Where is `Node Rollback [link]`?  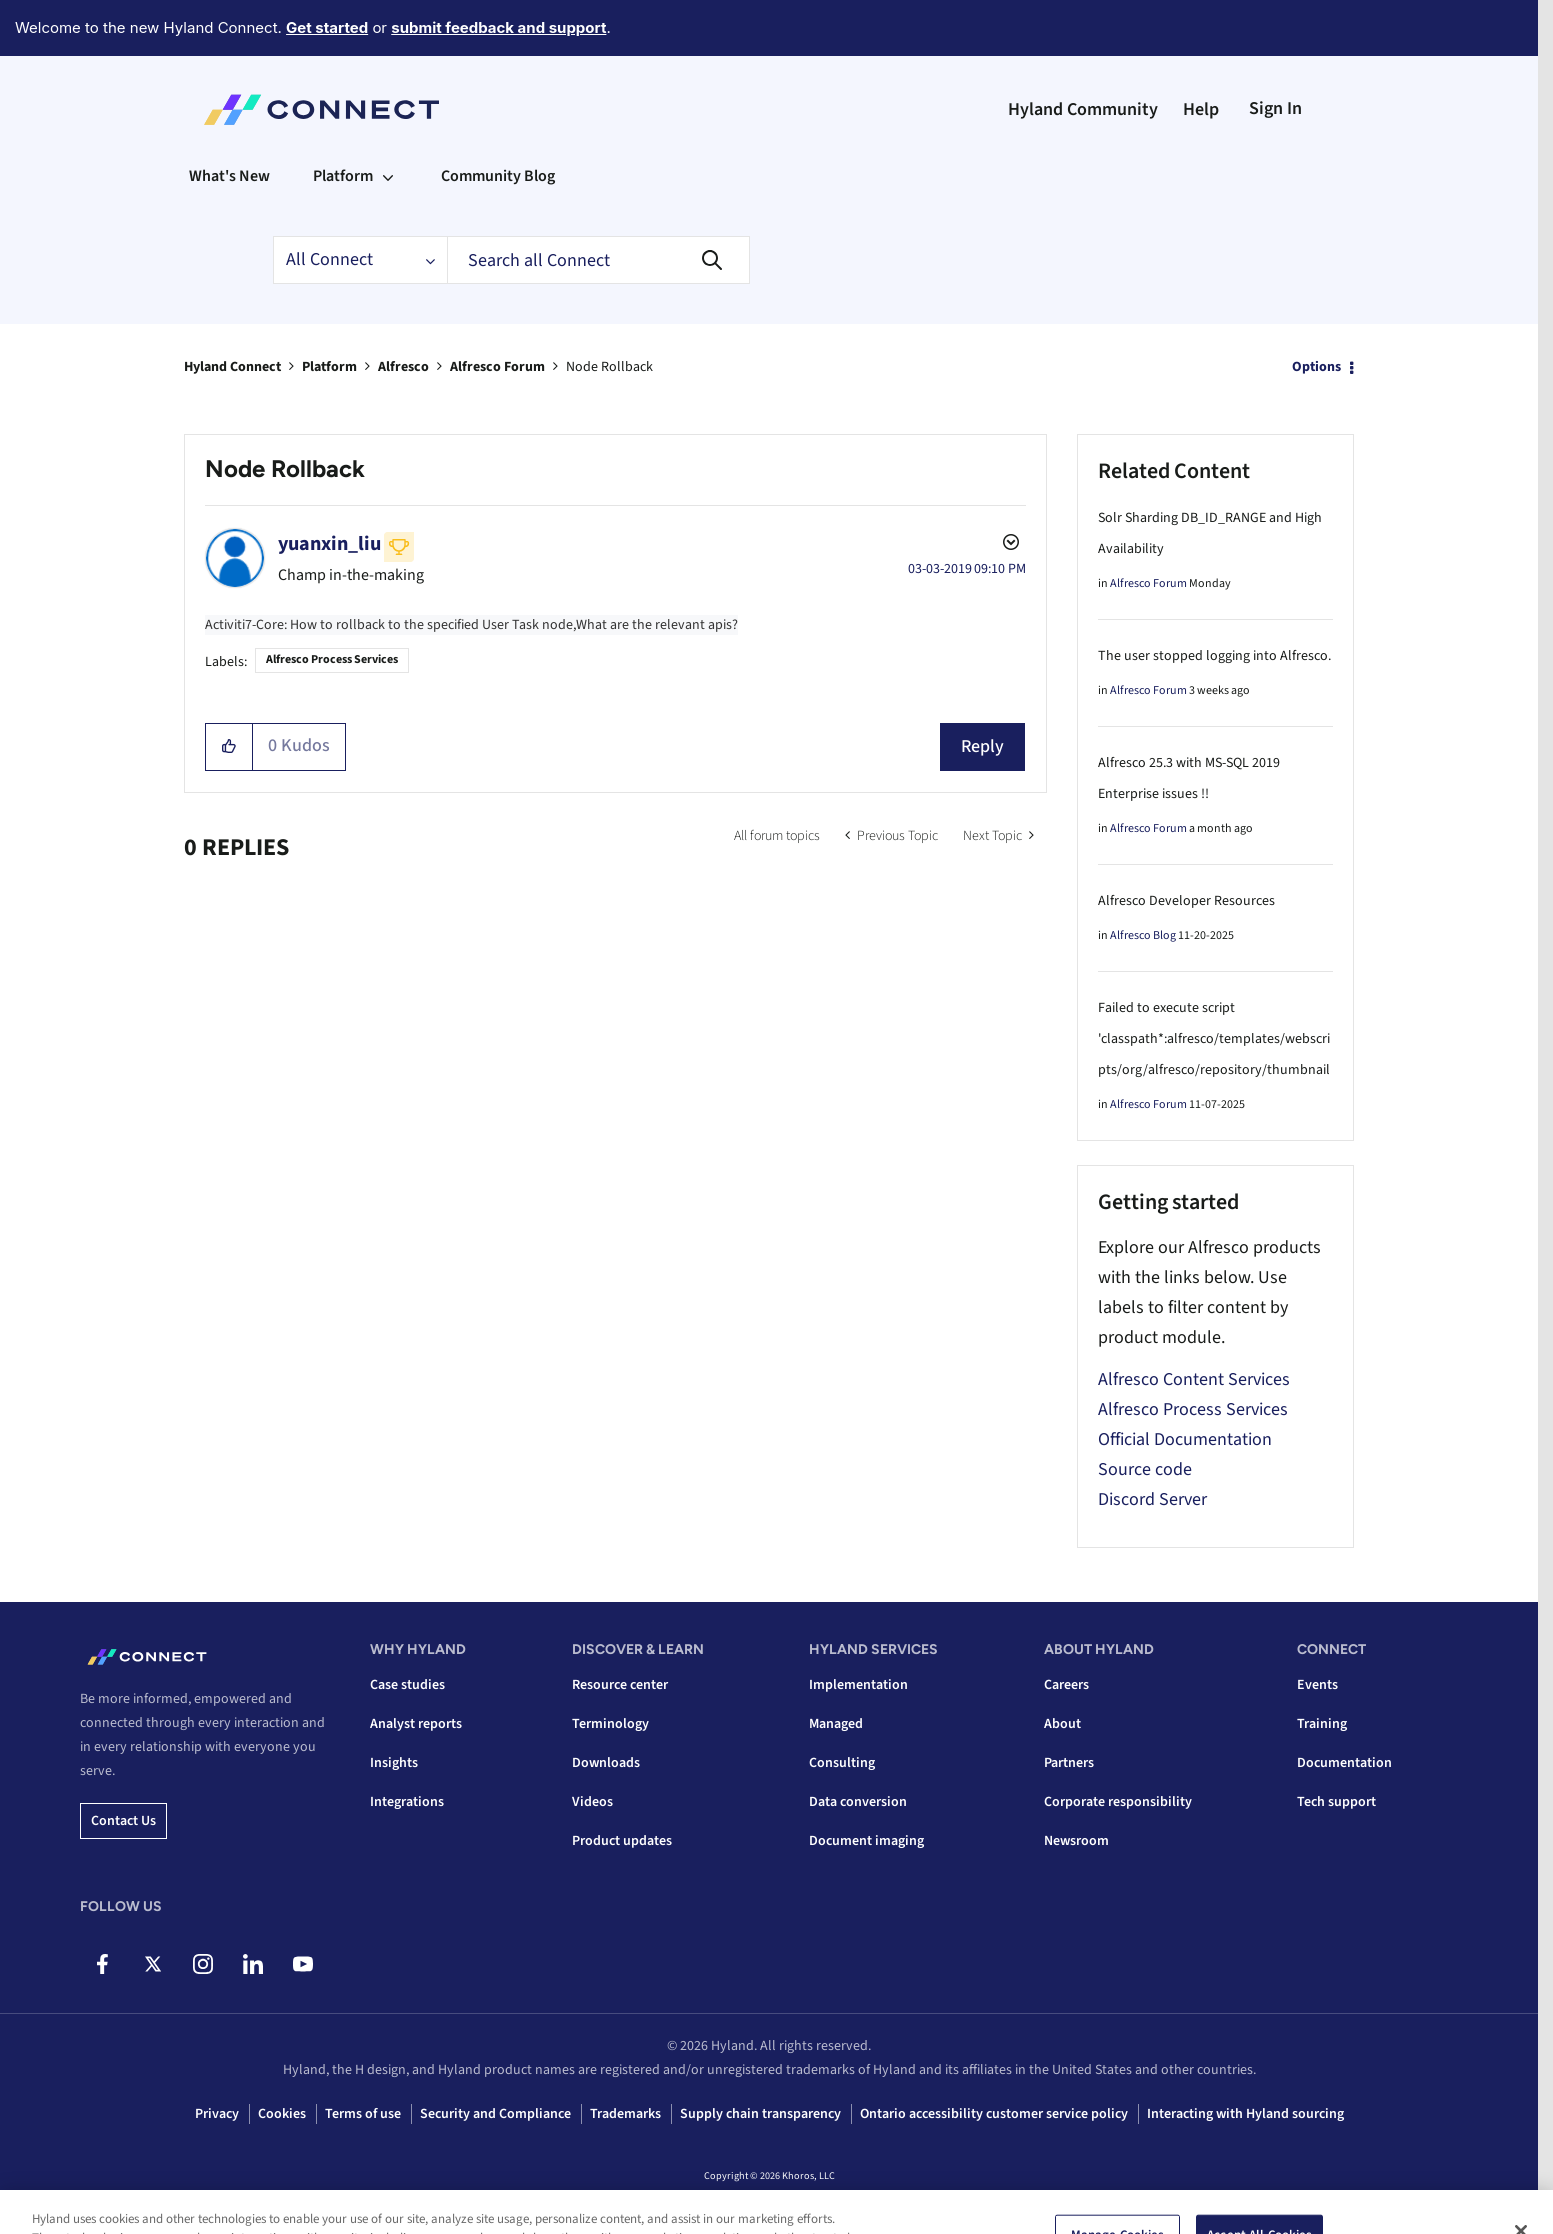
Node Rollback [link] is located at coordinates (609, 367).